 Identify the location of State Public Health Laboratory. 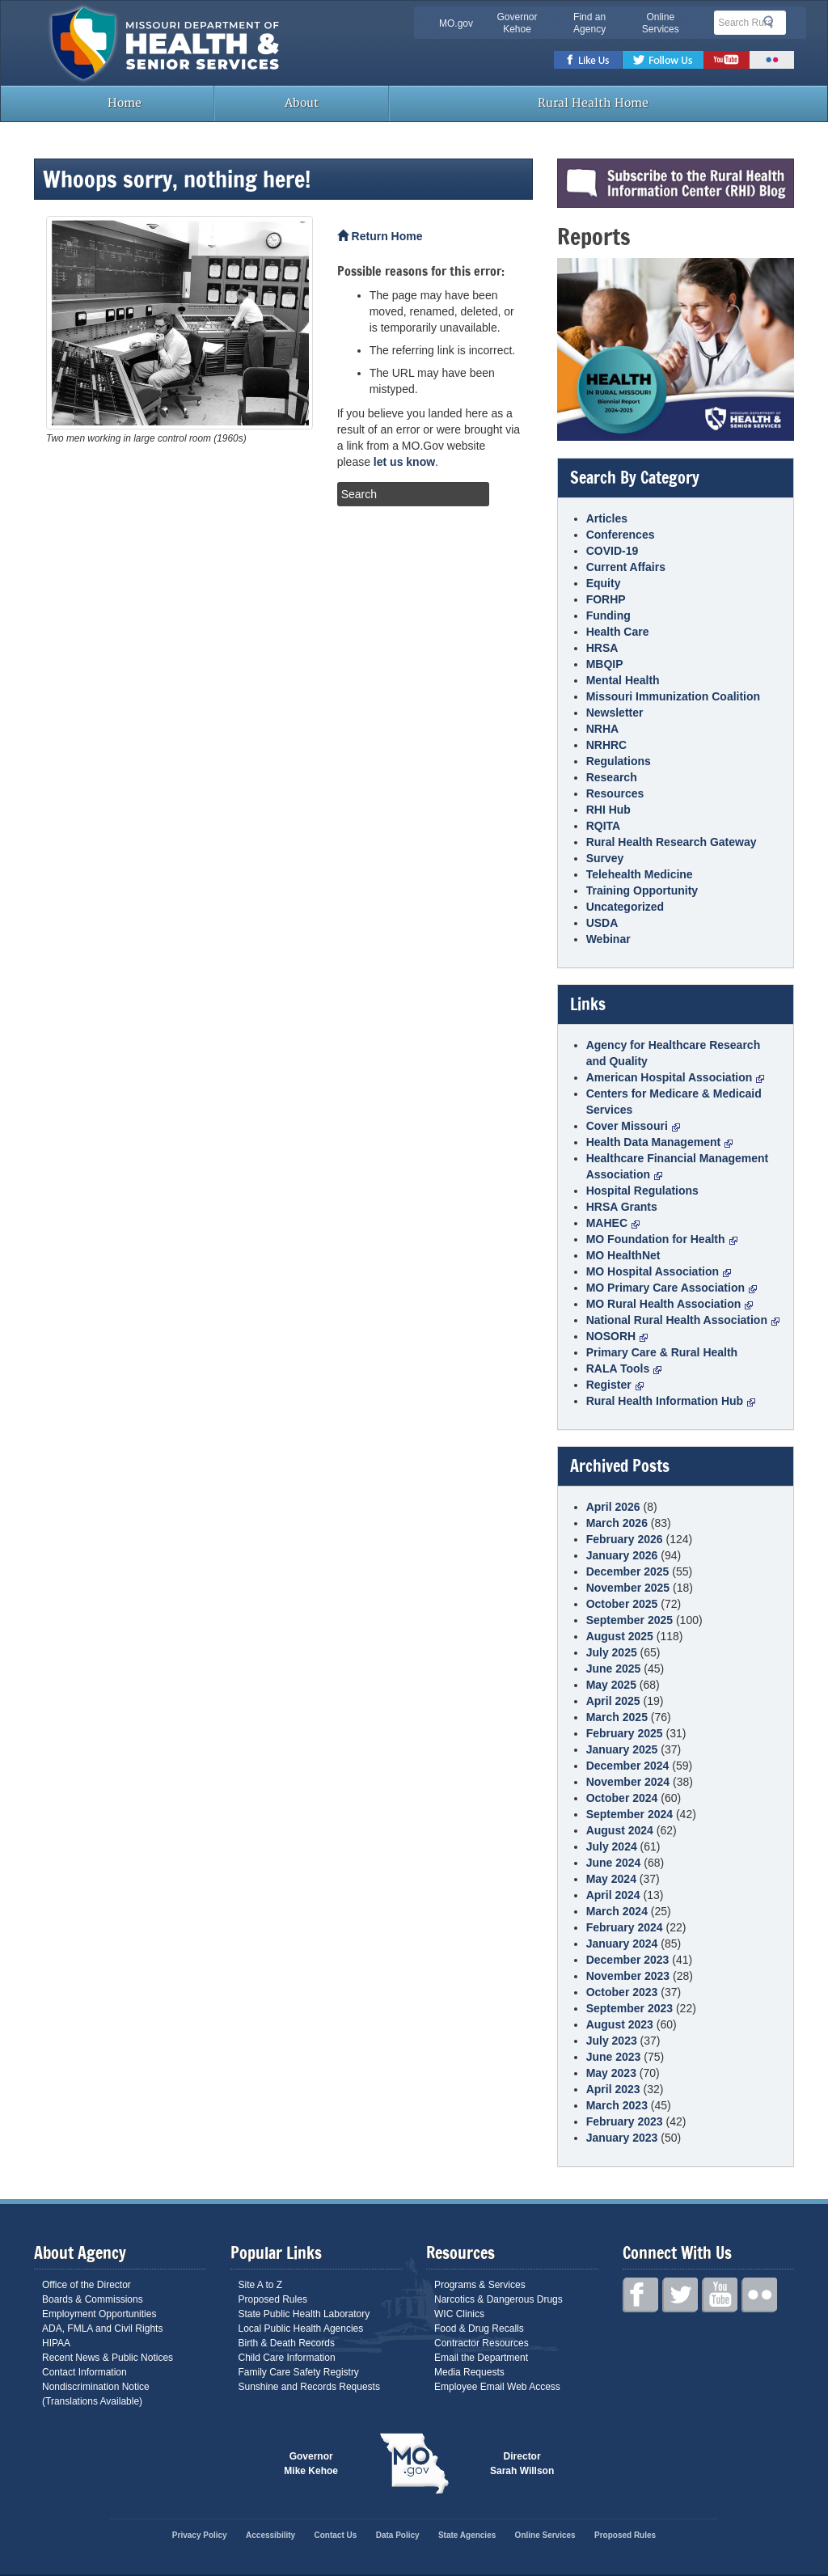
(304, 2314).